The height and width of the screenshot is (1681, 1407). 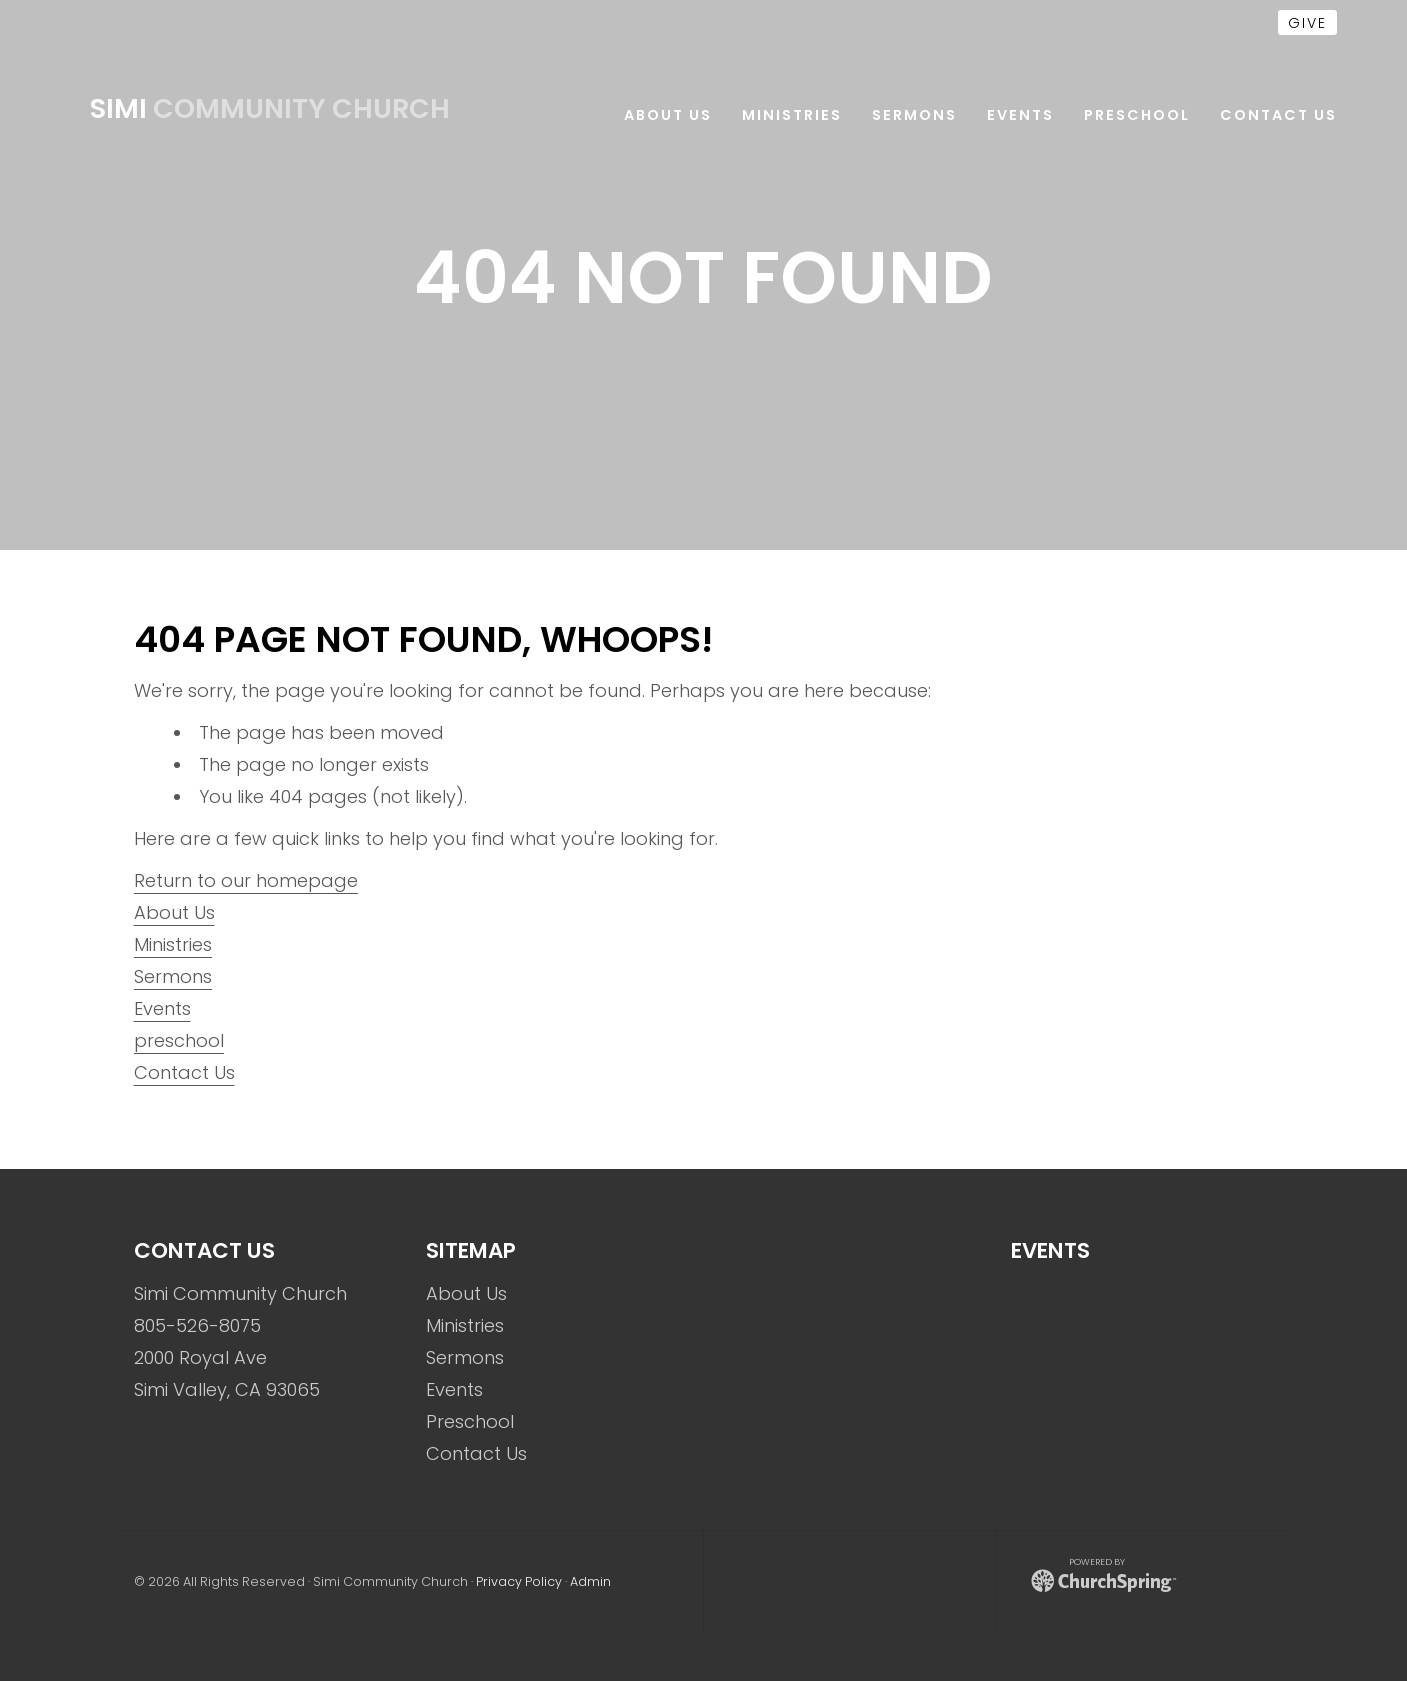 What do you see at coordinates (179, 1040) in the screenshot?
I see `preschool` at bounding box center [179, 1040].